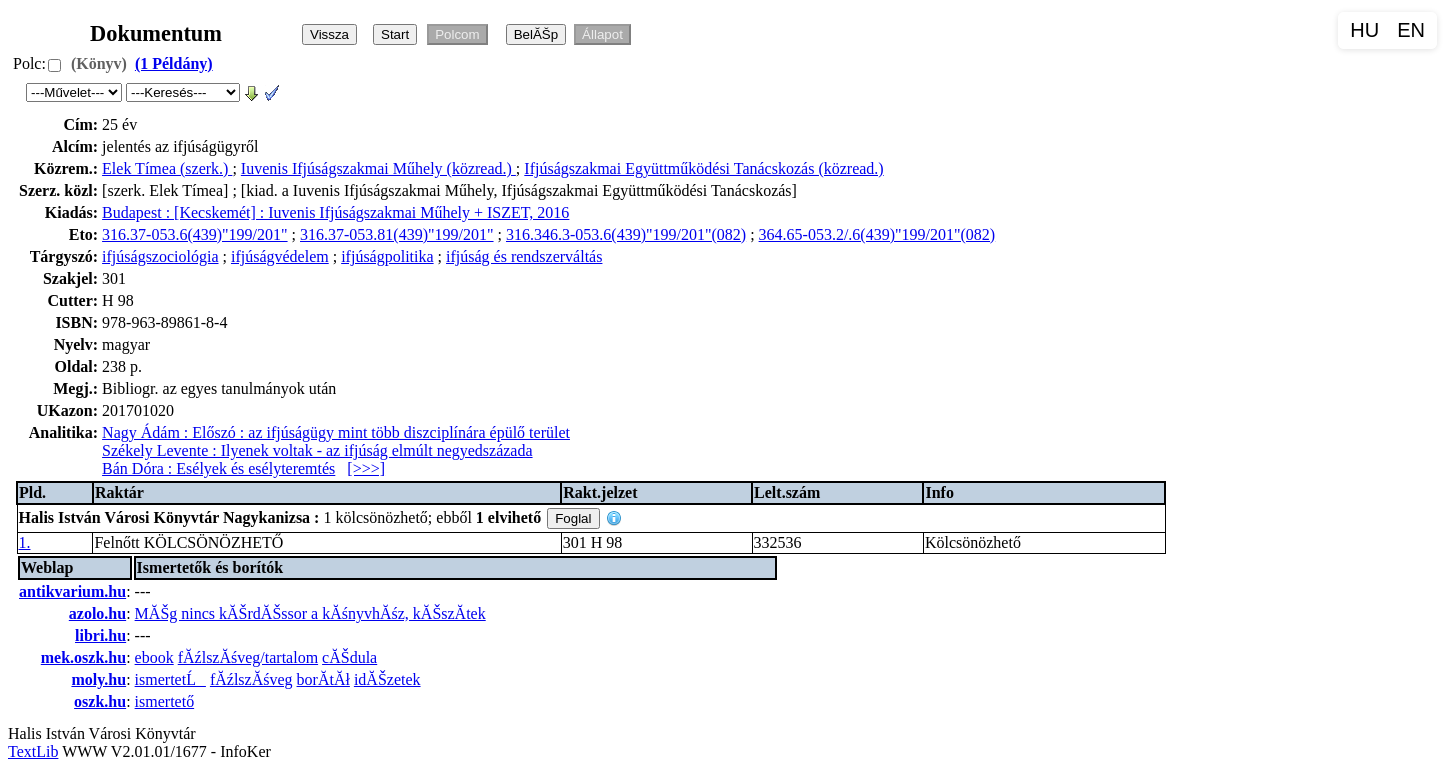 The image size is (1449, 761). Describe the element at coordinates (349, 657) in the screenshot. I see `cĂŠdula` at that location.